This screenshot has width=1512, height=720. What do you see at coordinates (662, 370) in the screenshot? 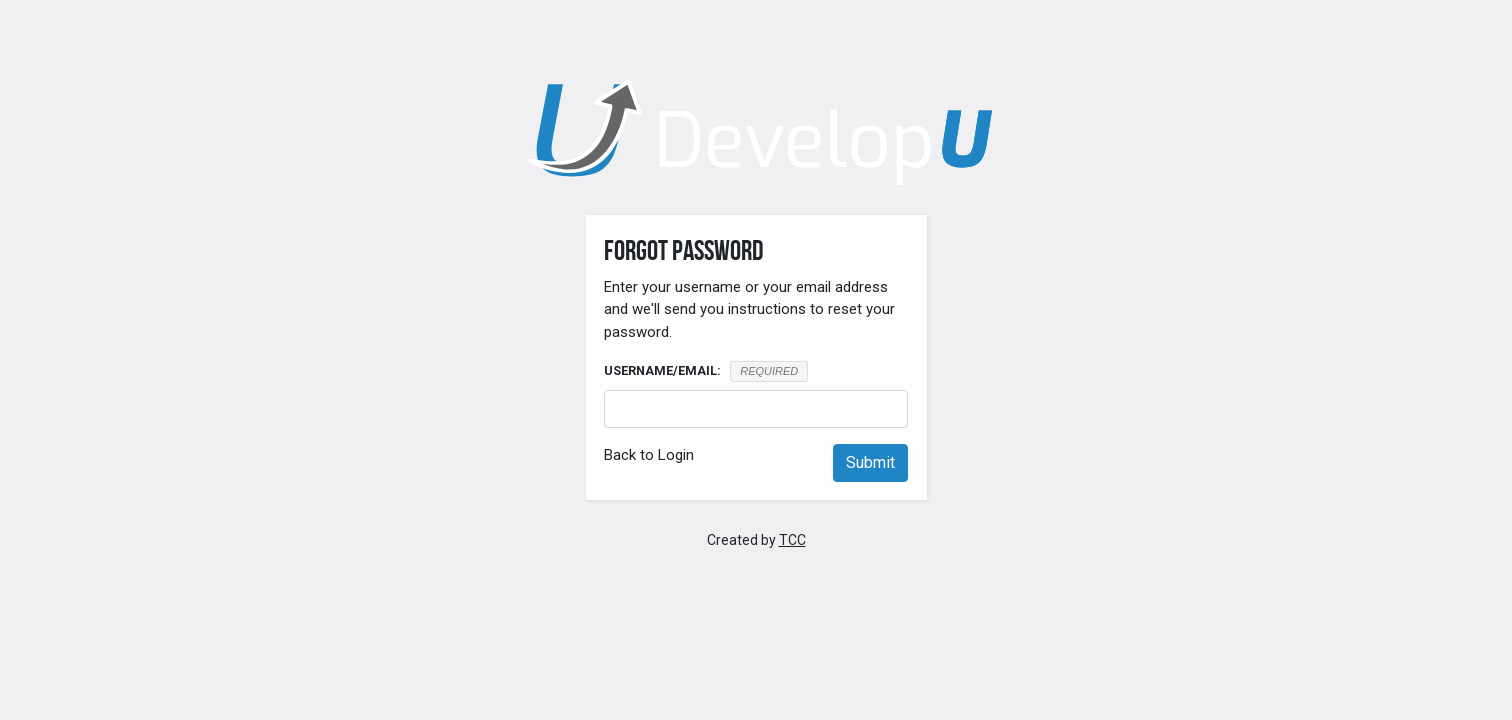
I see `Username/Email:` at bounding box center [662, 370].